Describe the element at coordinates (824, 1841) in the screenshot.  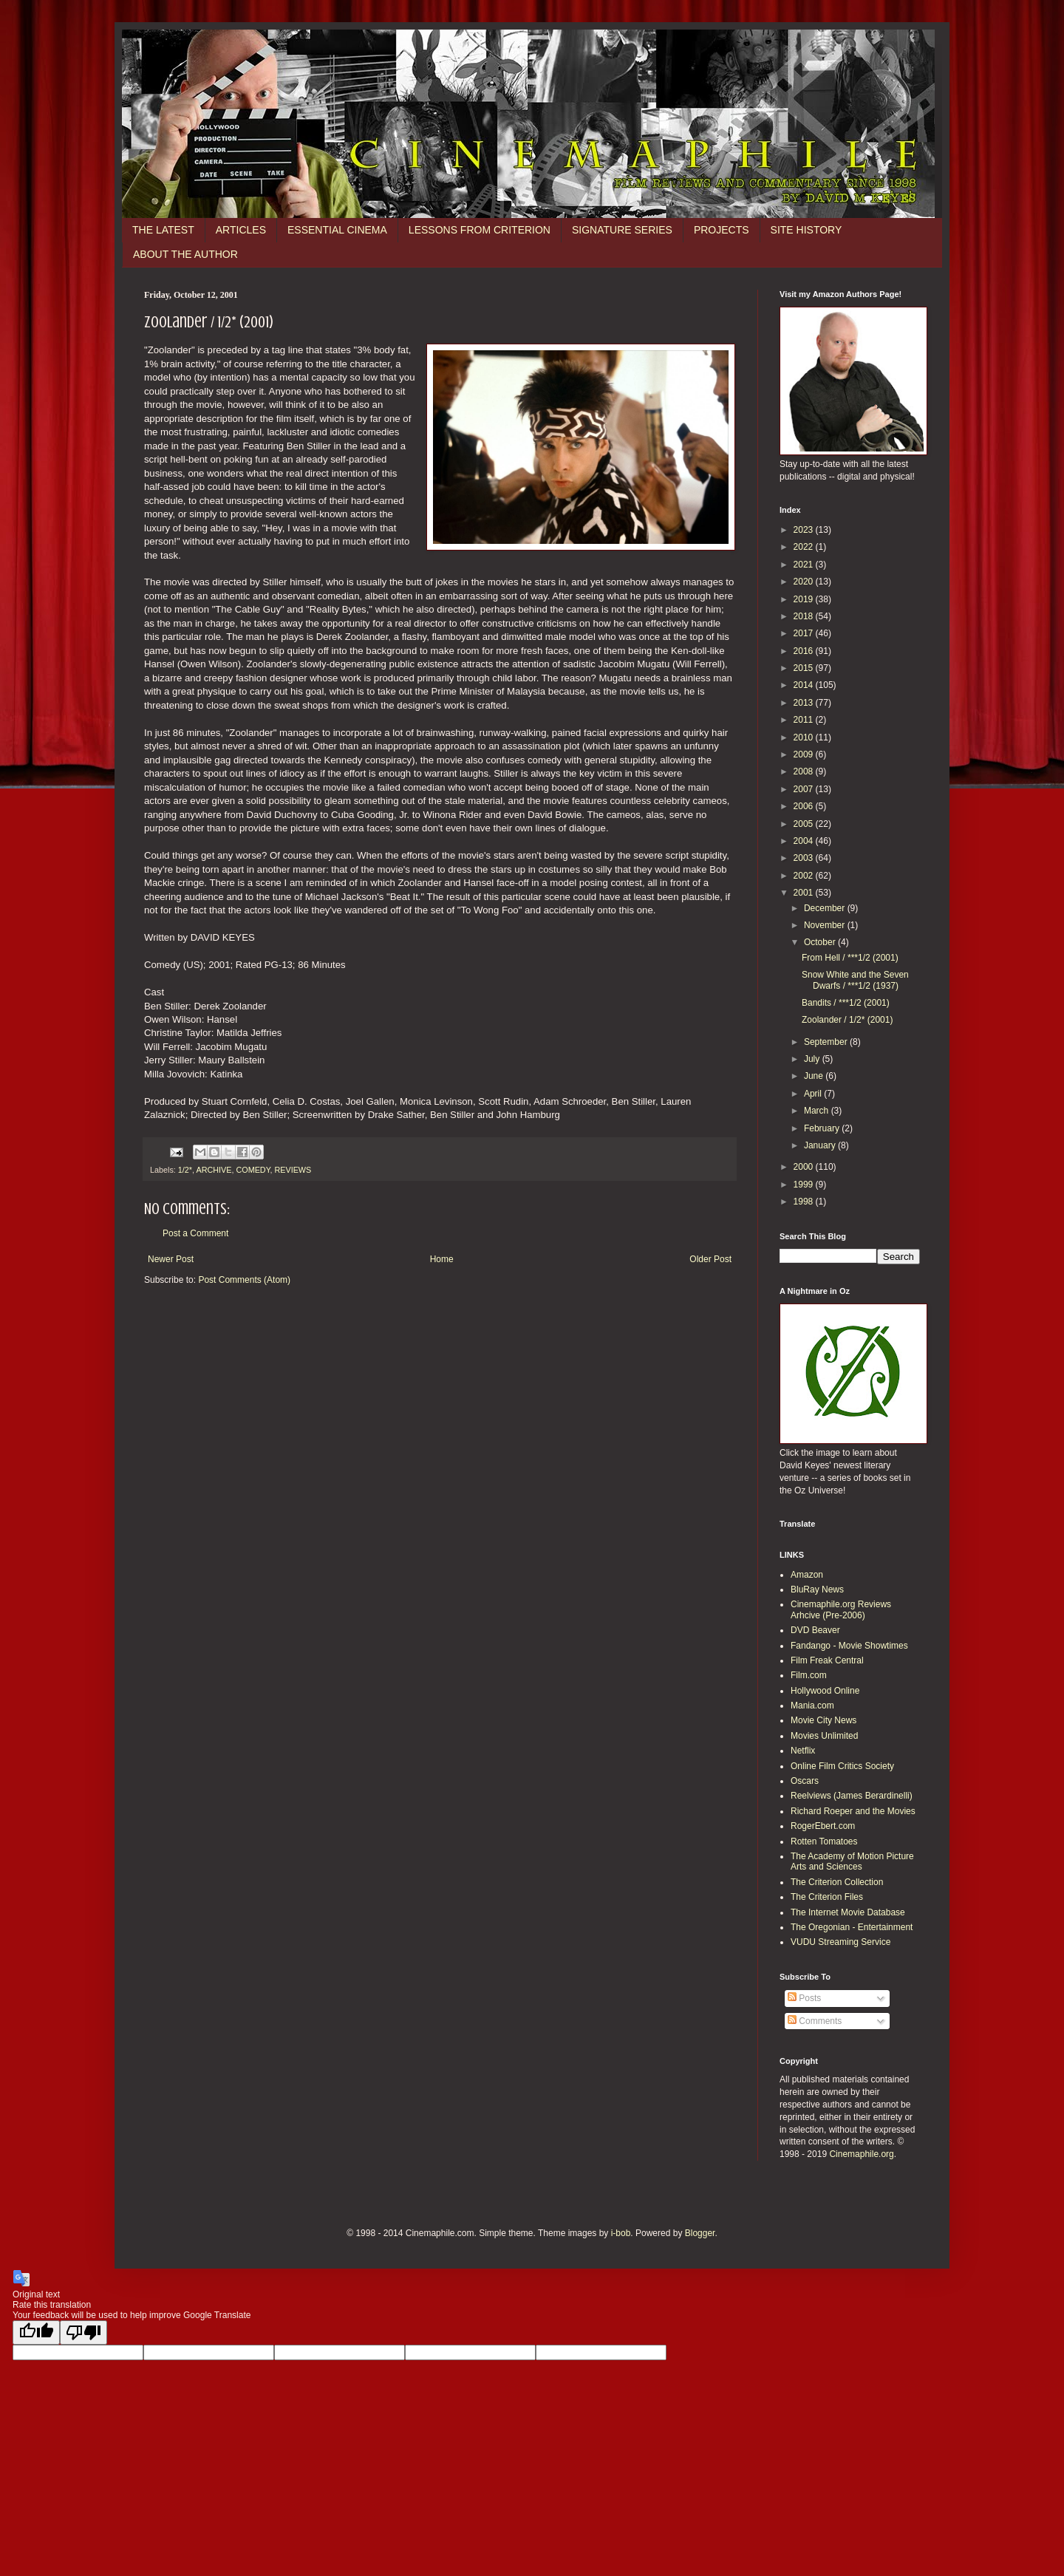
I see `Rotten Tomatoes` at that location.